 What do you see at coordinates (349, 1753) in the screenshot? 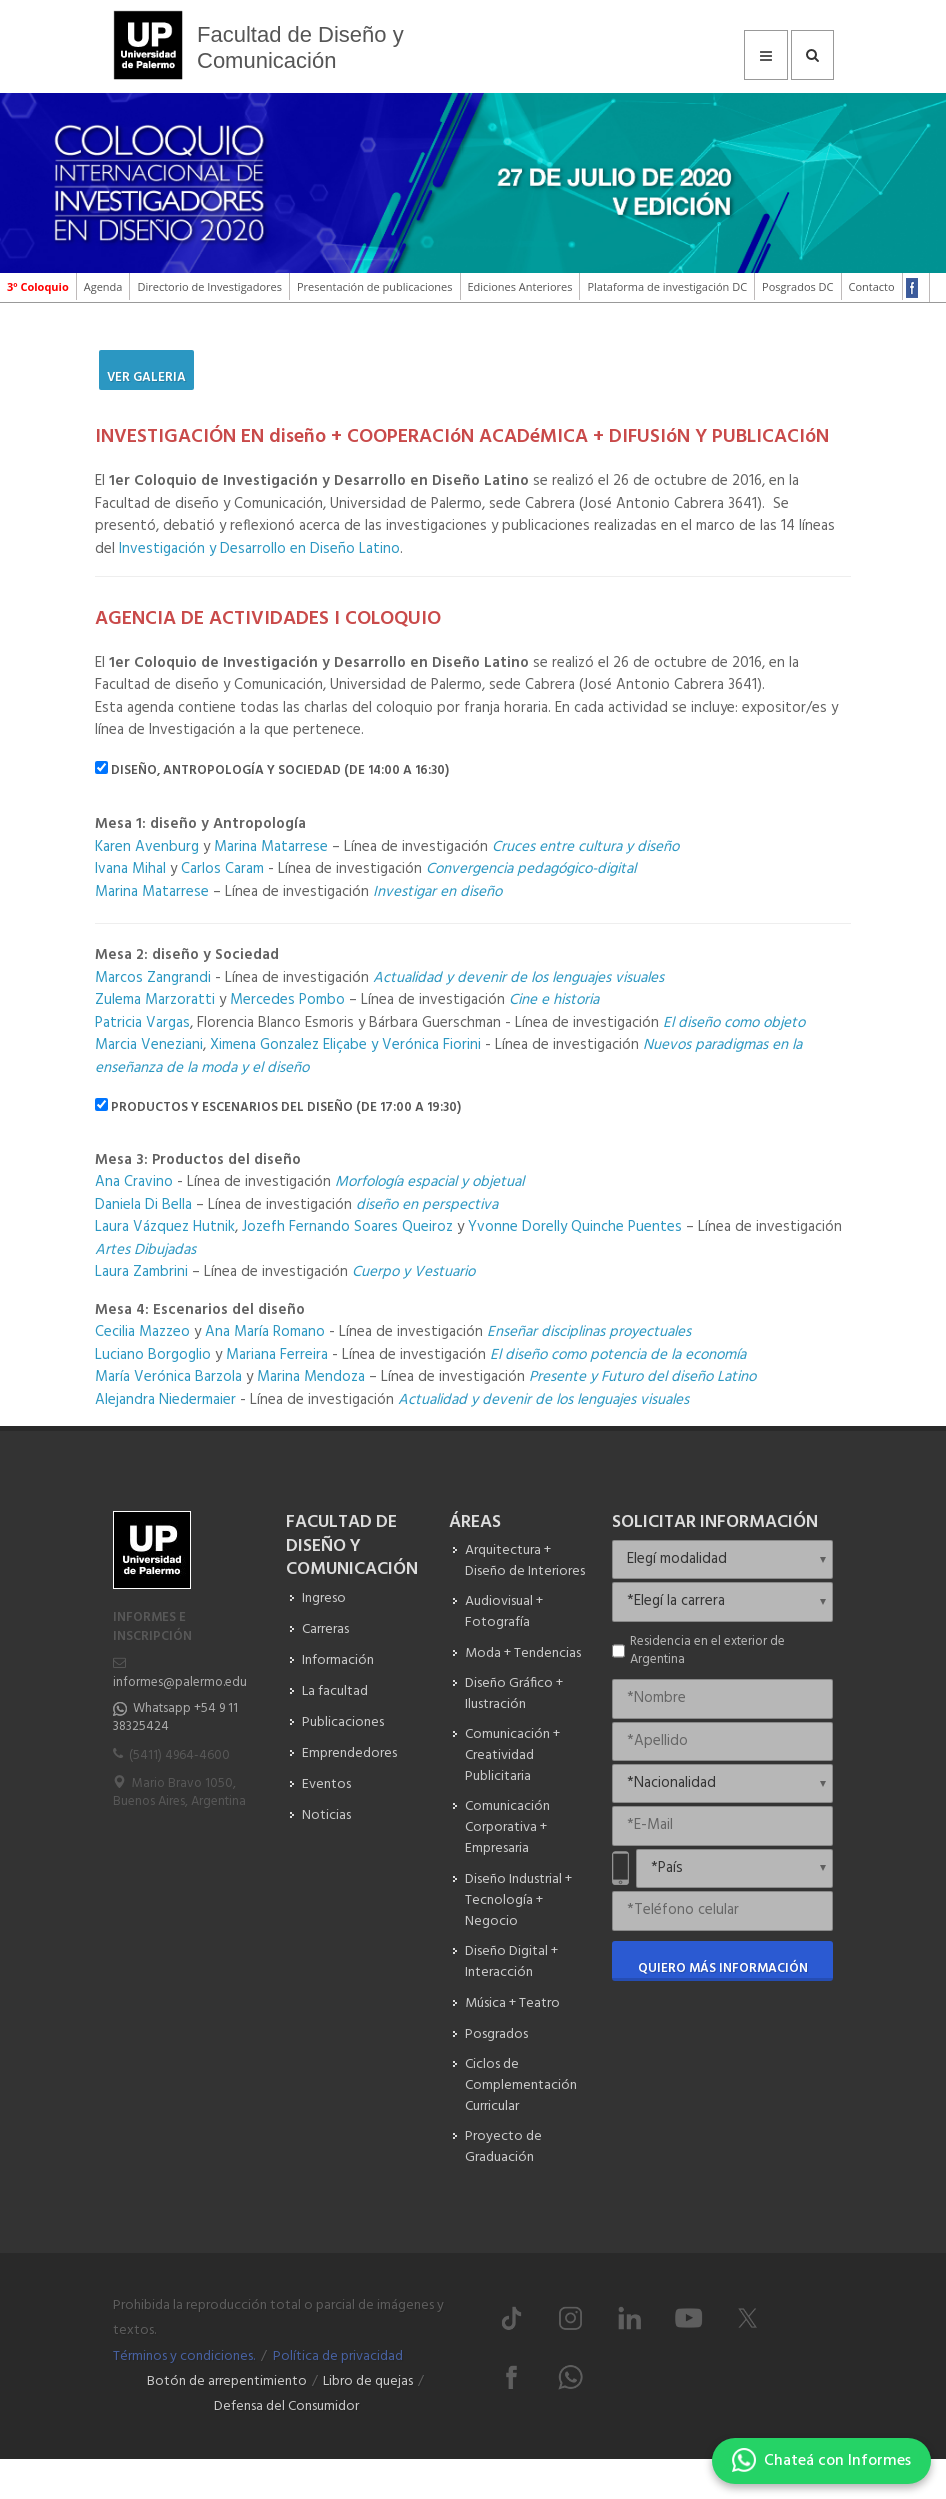
I see `Emprendedores` at bounding box center [349, 1753].